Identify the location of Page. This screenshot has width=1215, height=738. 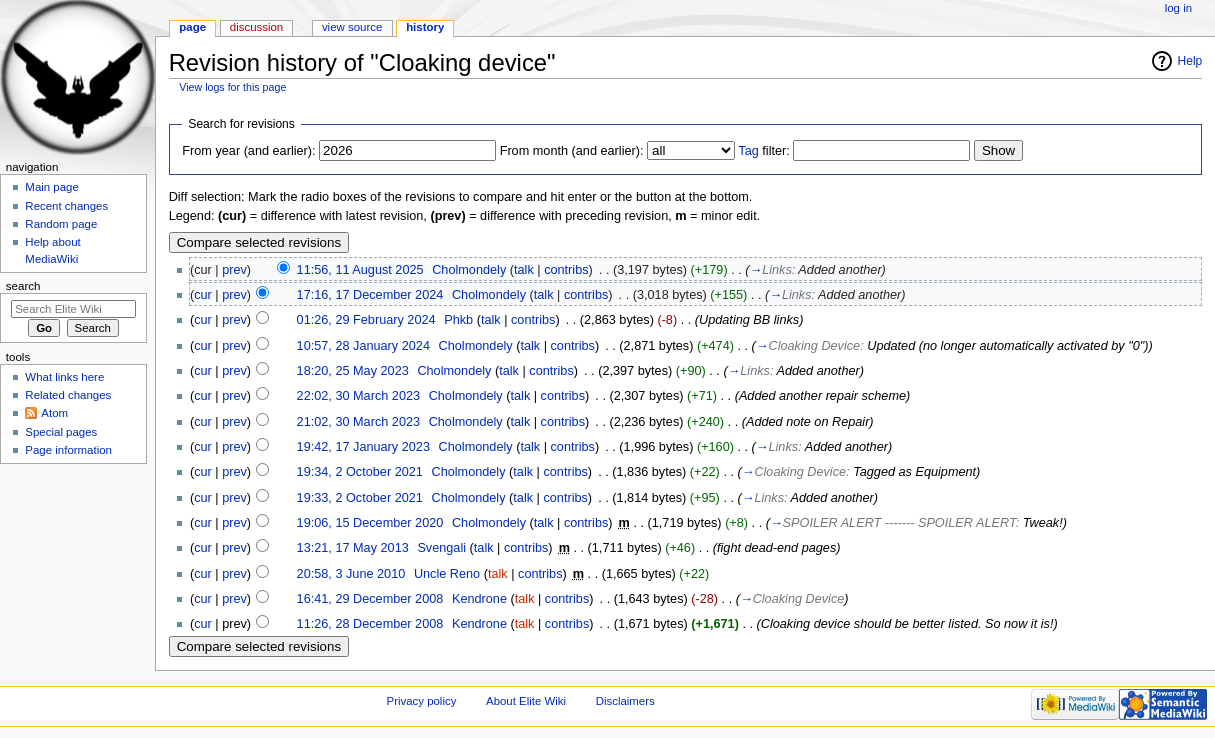
(192, 27).